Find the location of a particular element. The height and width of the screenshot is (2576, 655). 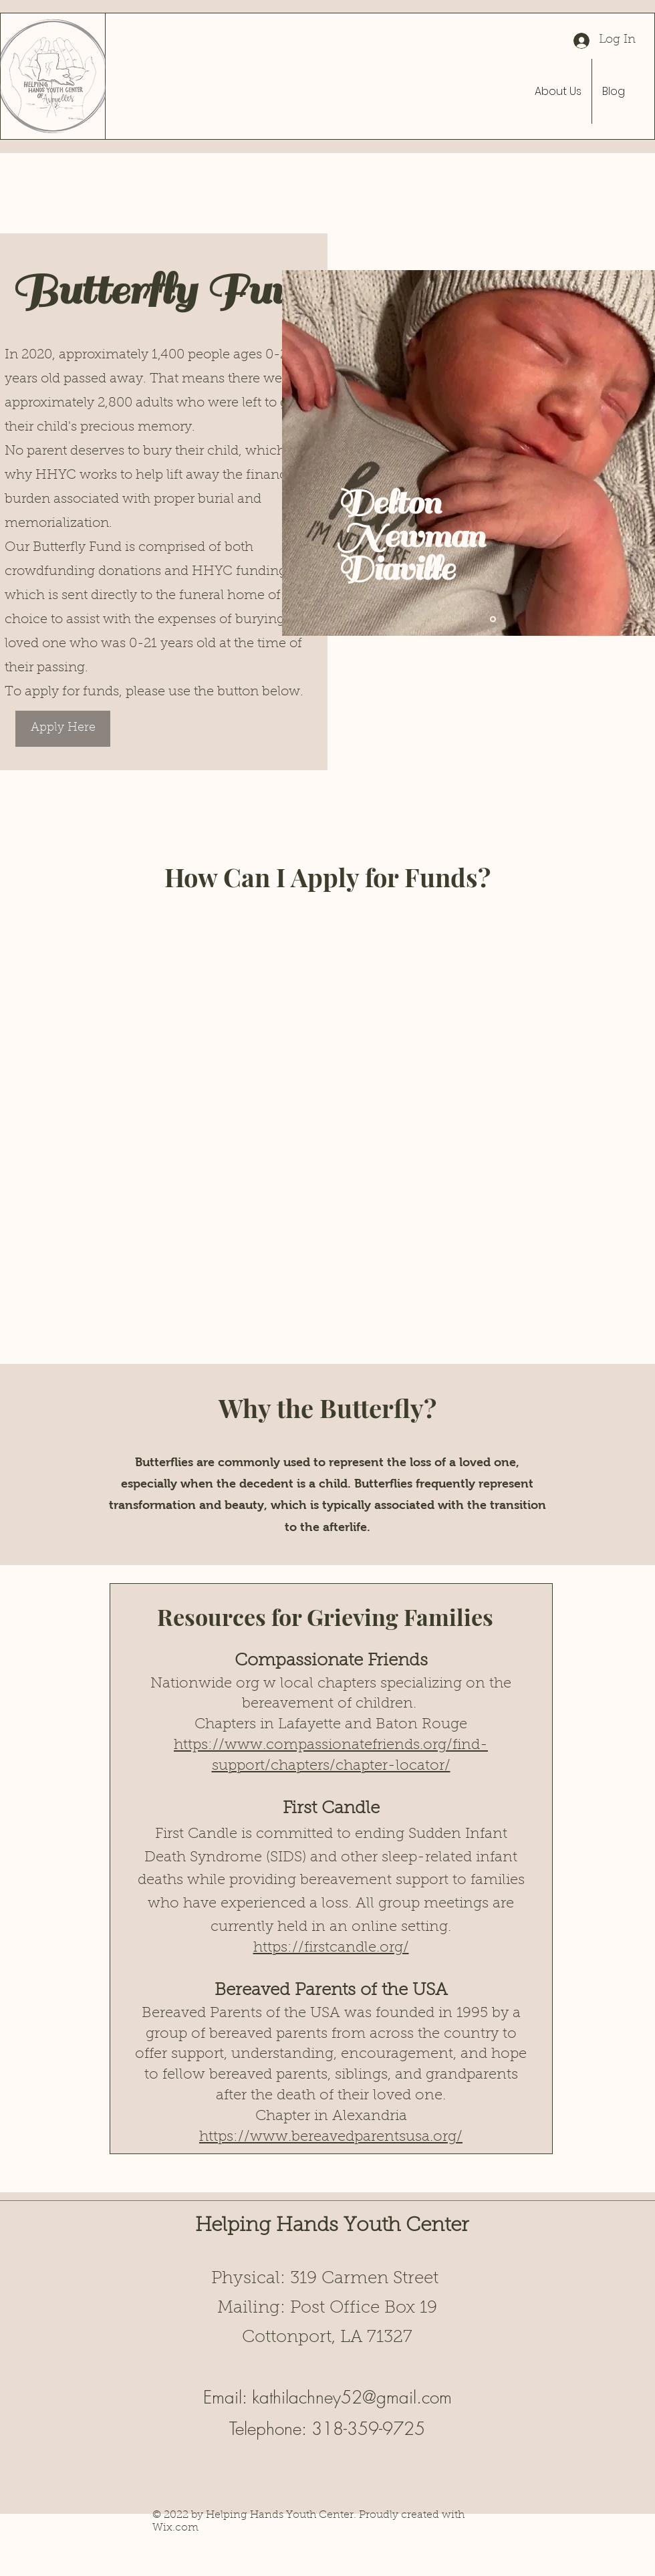

Wix.com is located at coordinates (175, 2528).